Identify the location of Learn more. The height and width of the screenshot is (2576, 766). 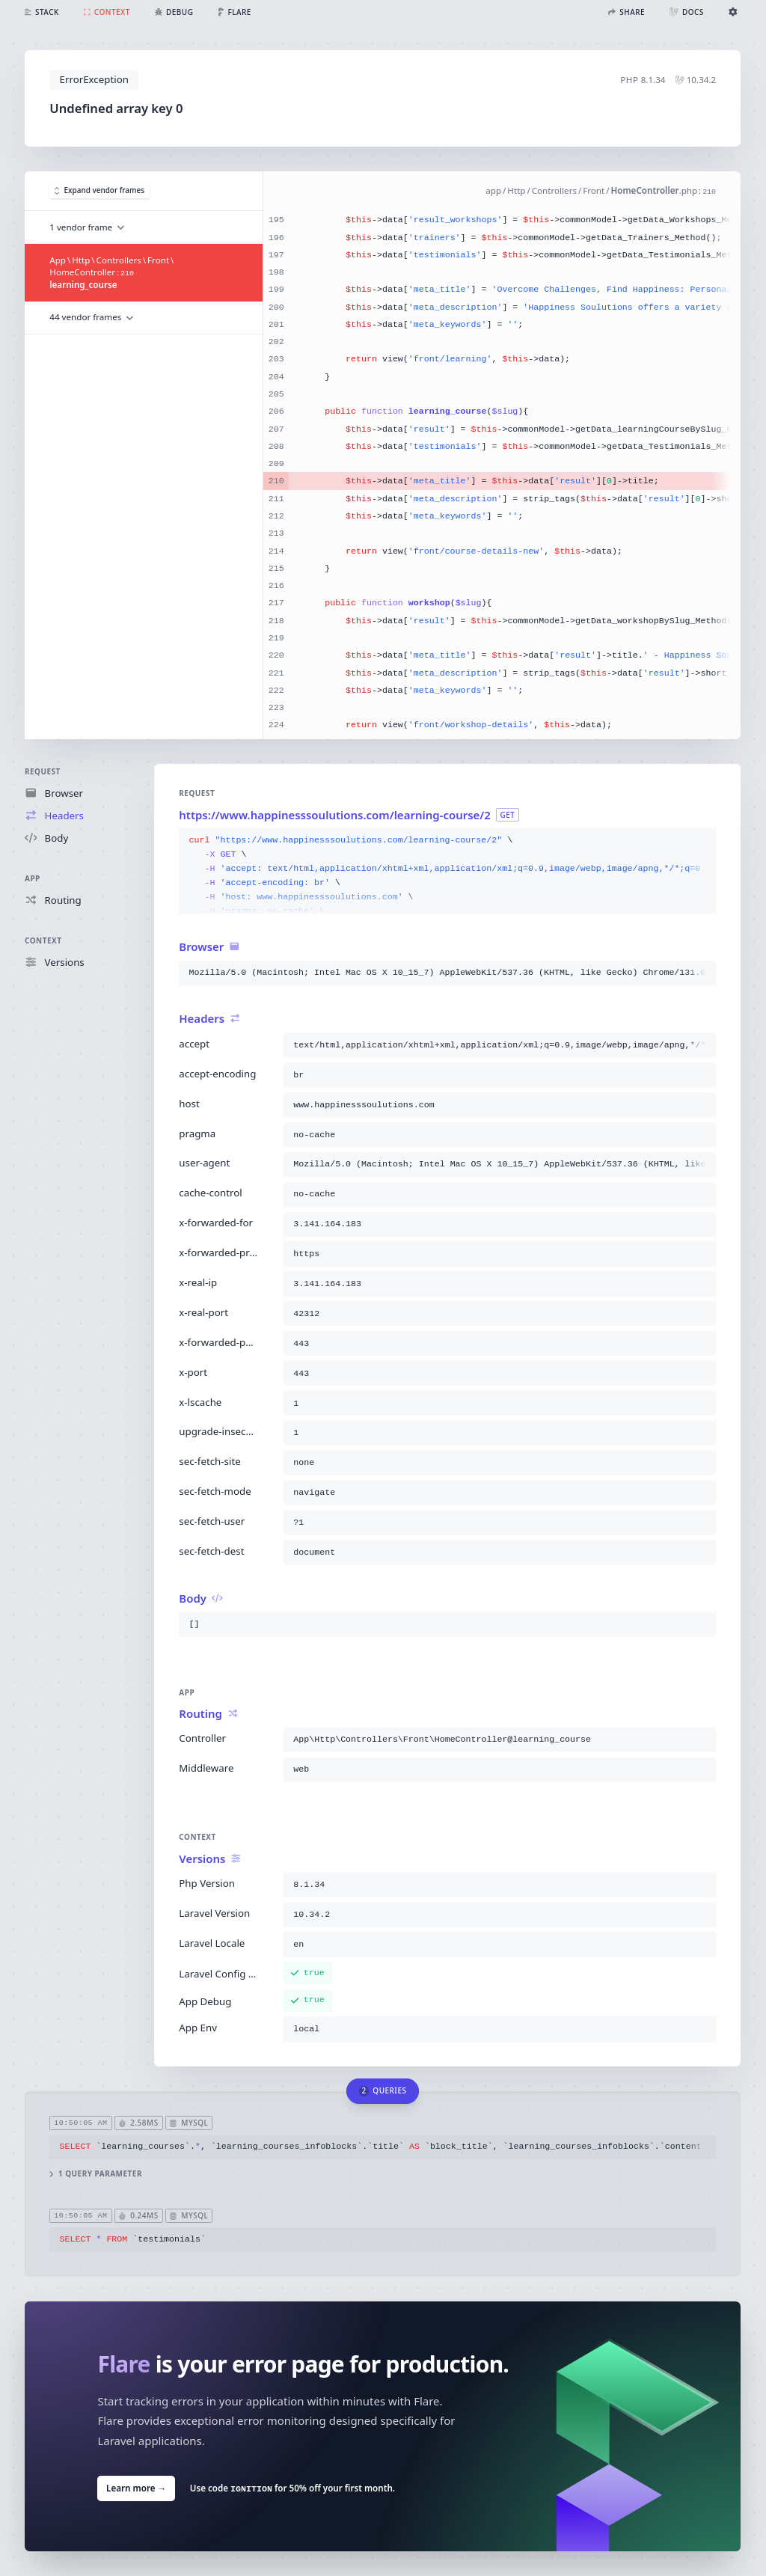
(136, 2488).